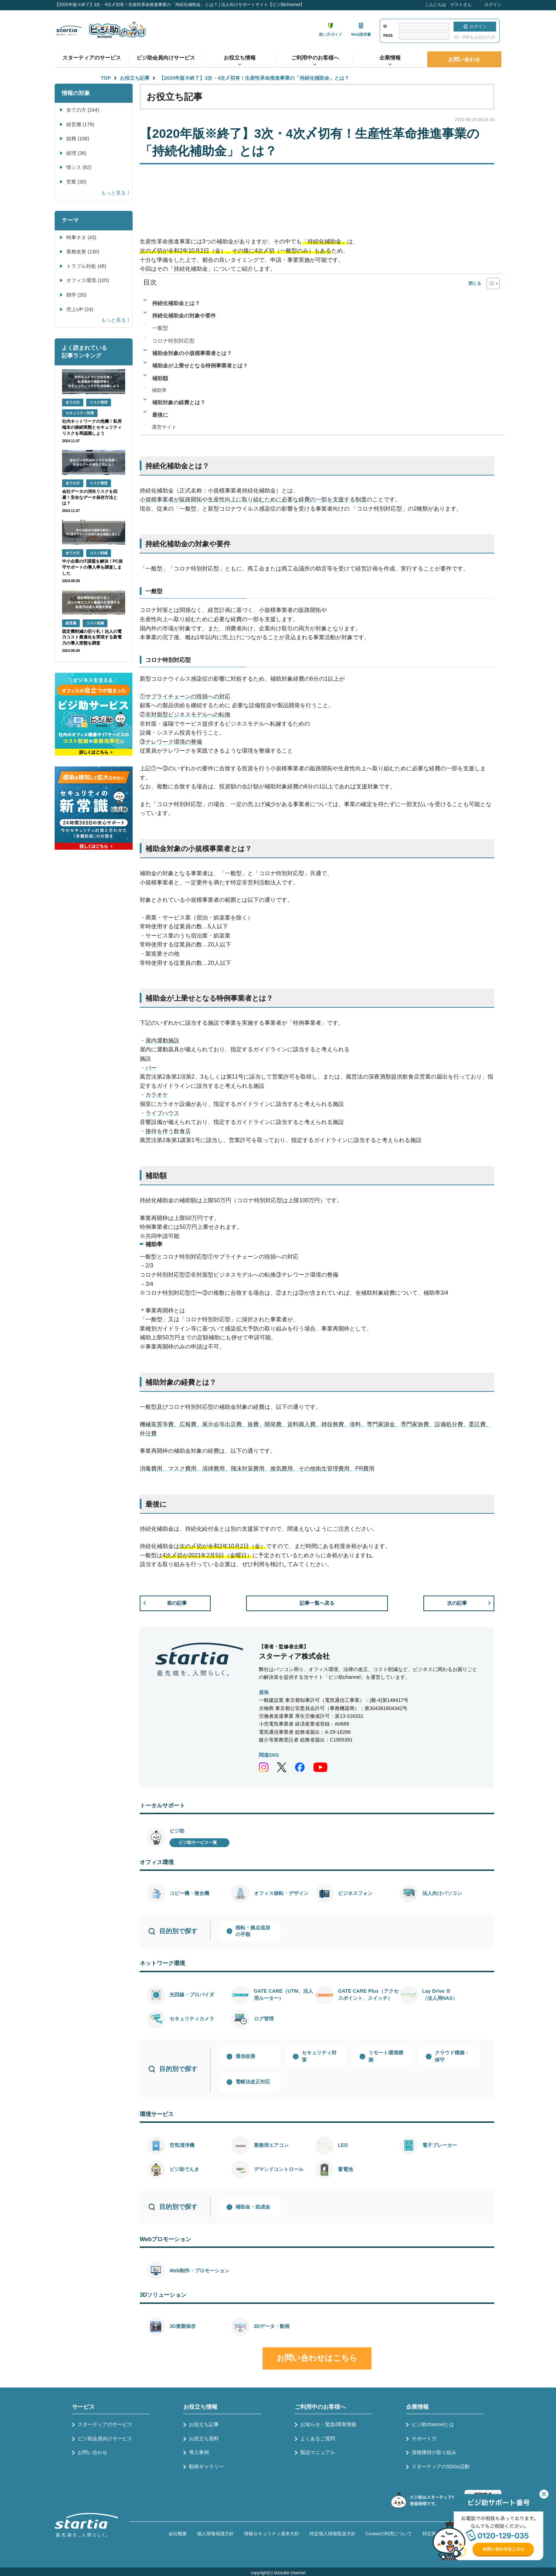 Image resolution: width=556 pixels, height=2576 pixels. What do you see at coordinates (345, 2169) in the screenshot?
I see `蓄電池` at bounding box center [345, 2169].